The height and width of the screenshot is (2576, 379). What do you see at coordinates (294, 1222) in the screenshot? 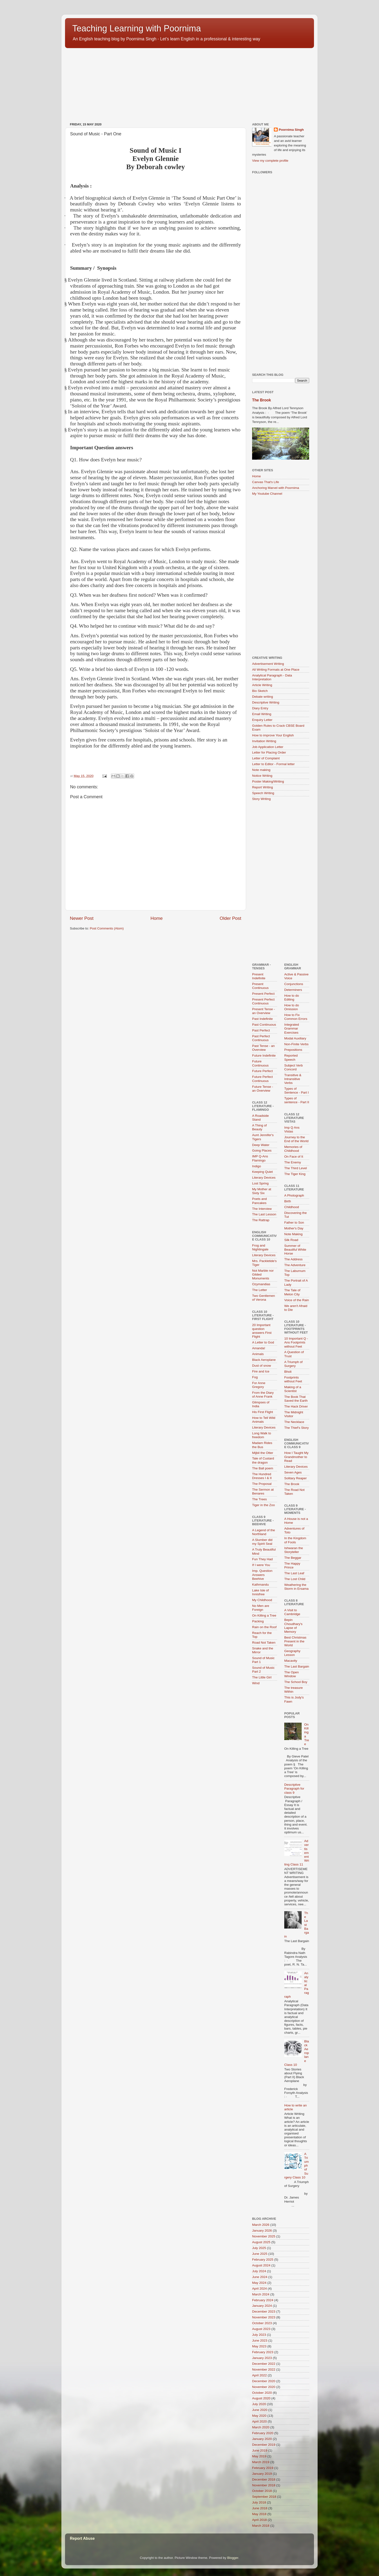
I see `Father to Son` at bounding box center [294, 1222].